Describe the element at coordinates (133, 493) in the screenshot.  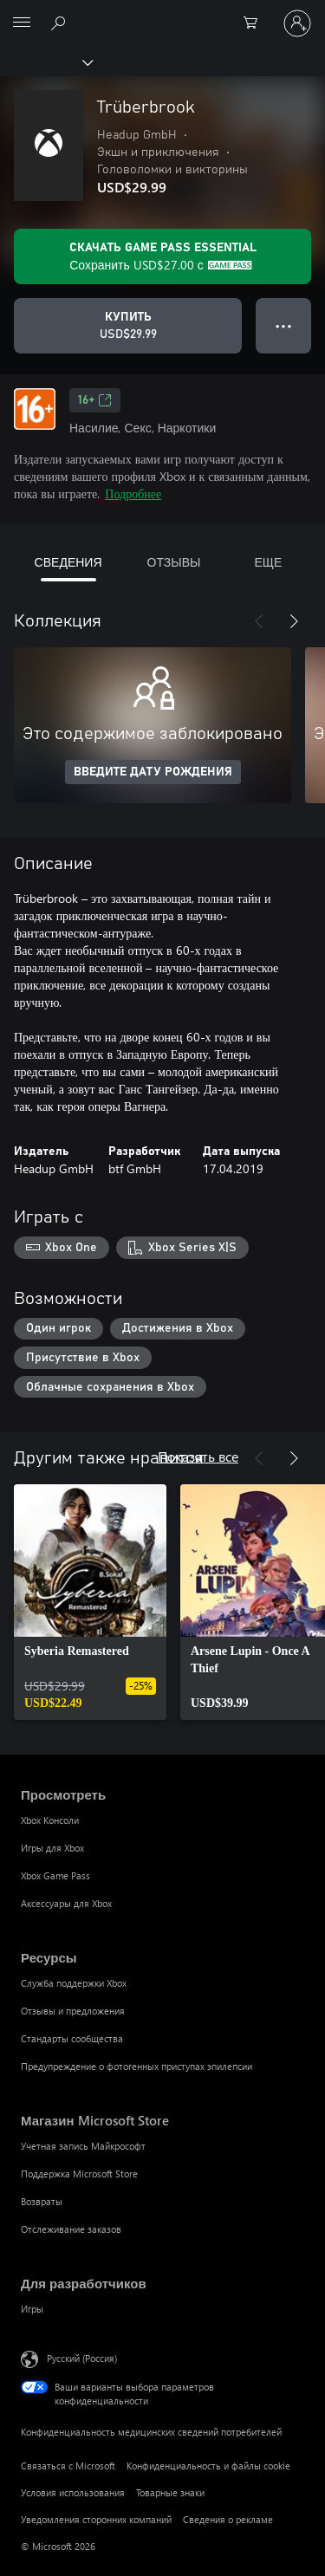
I see `Подробнее` at that location.